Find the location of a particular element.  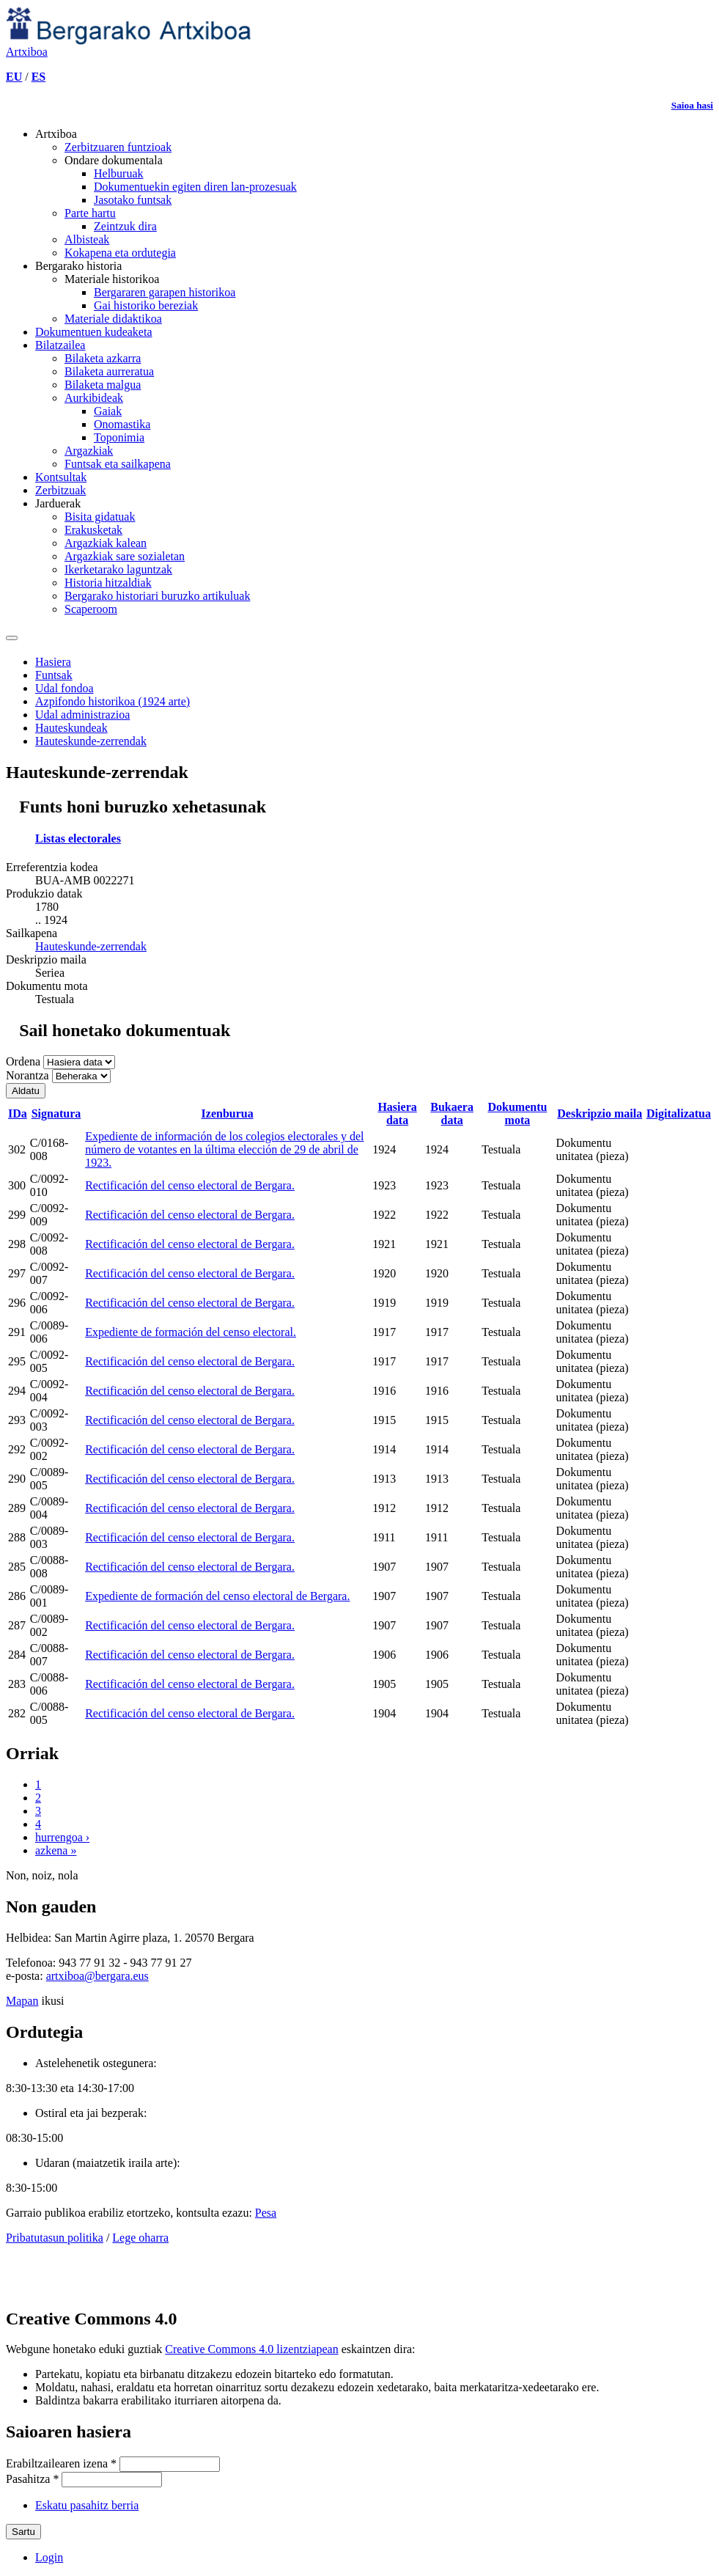

Bergararen garapen historikoa is located at coordinates (164, 292).